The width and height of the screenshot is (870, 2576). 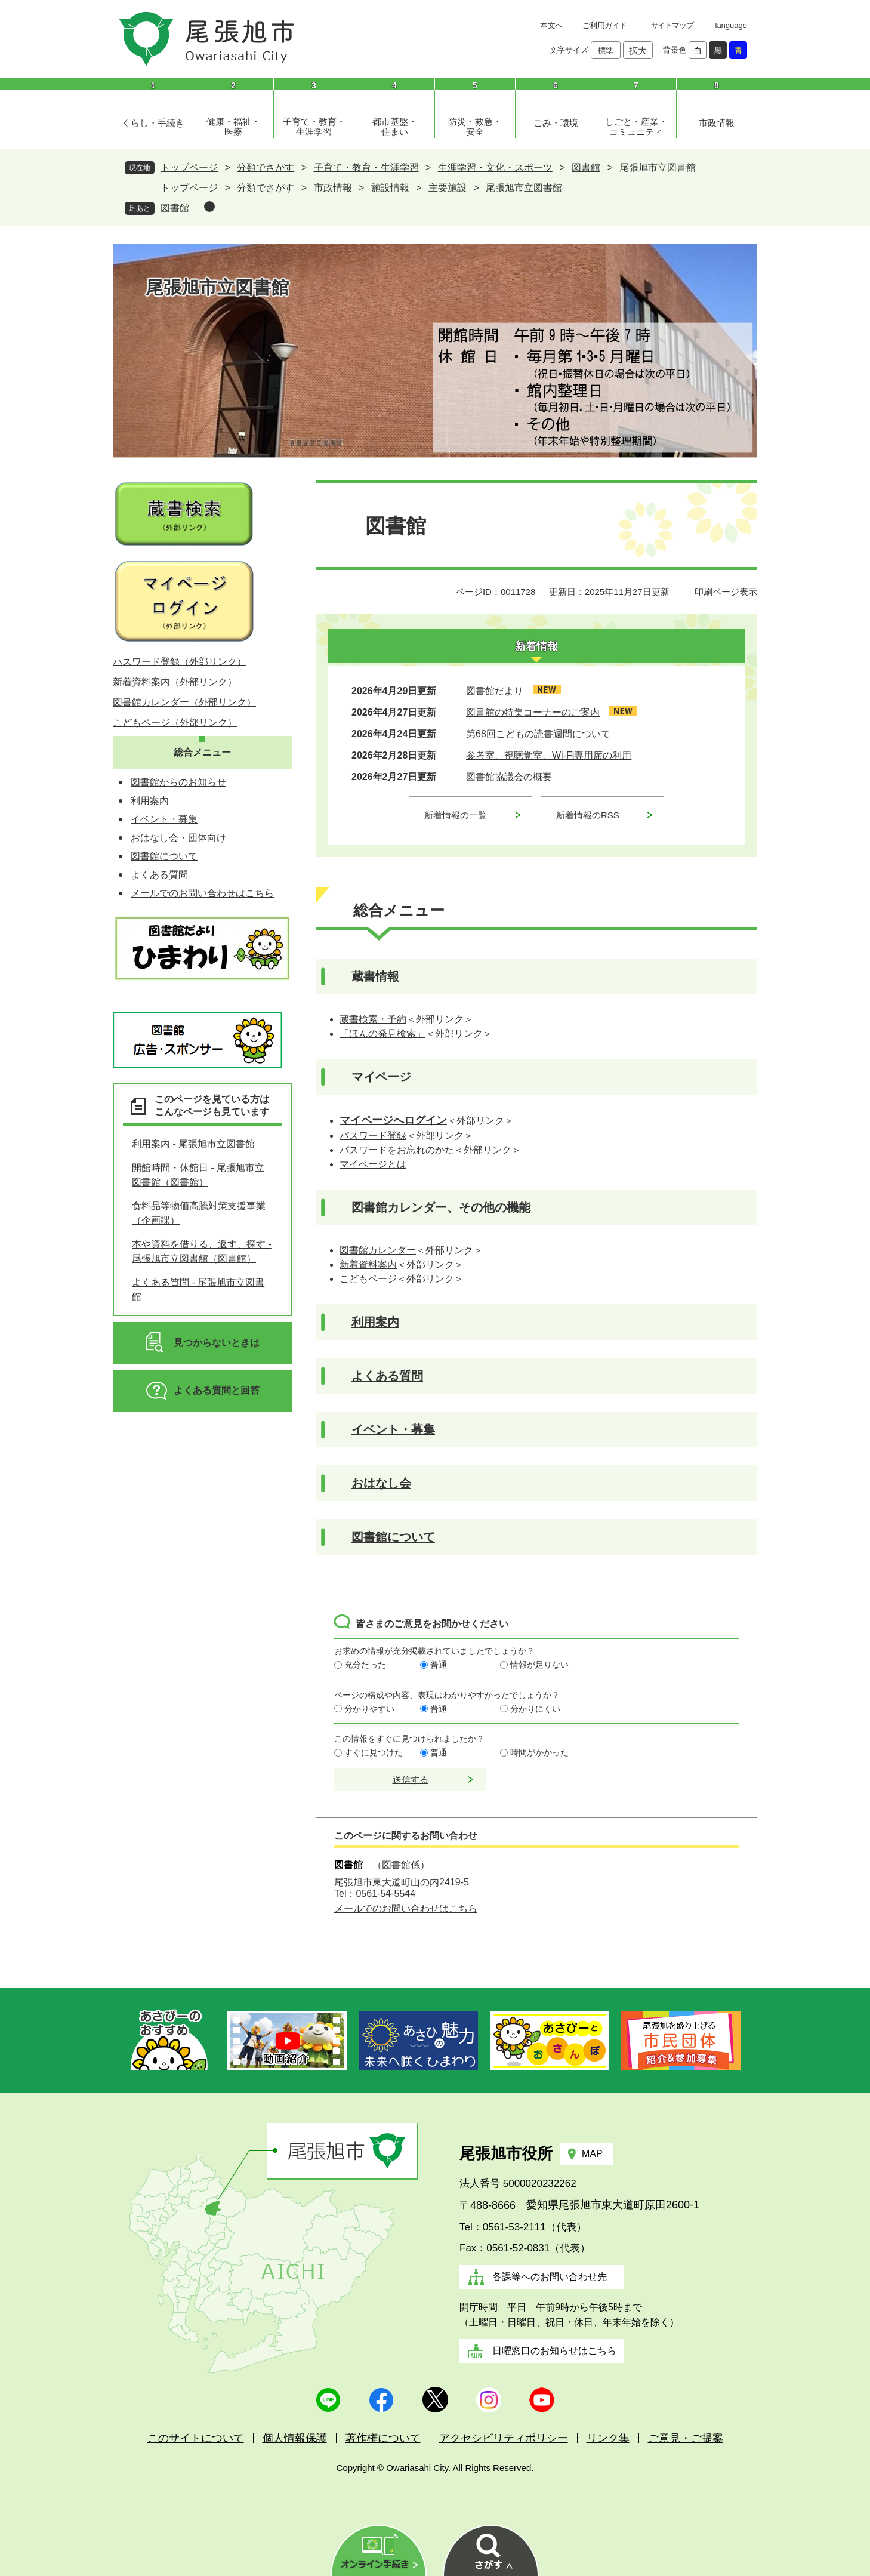 What do you see at coordinates (586, 167) in the screenshot?
I see `図書館` at bounding box center [586, 167].